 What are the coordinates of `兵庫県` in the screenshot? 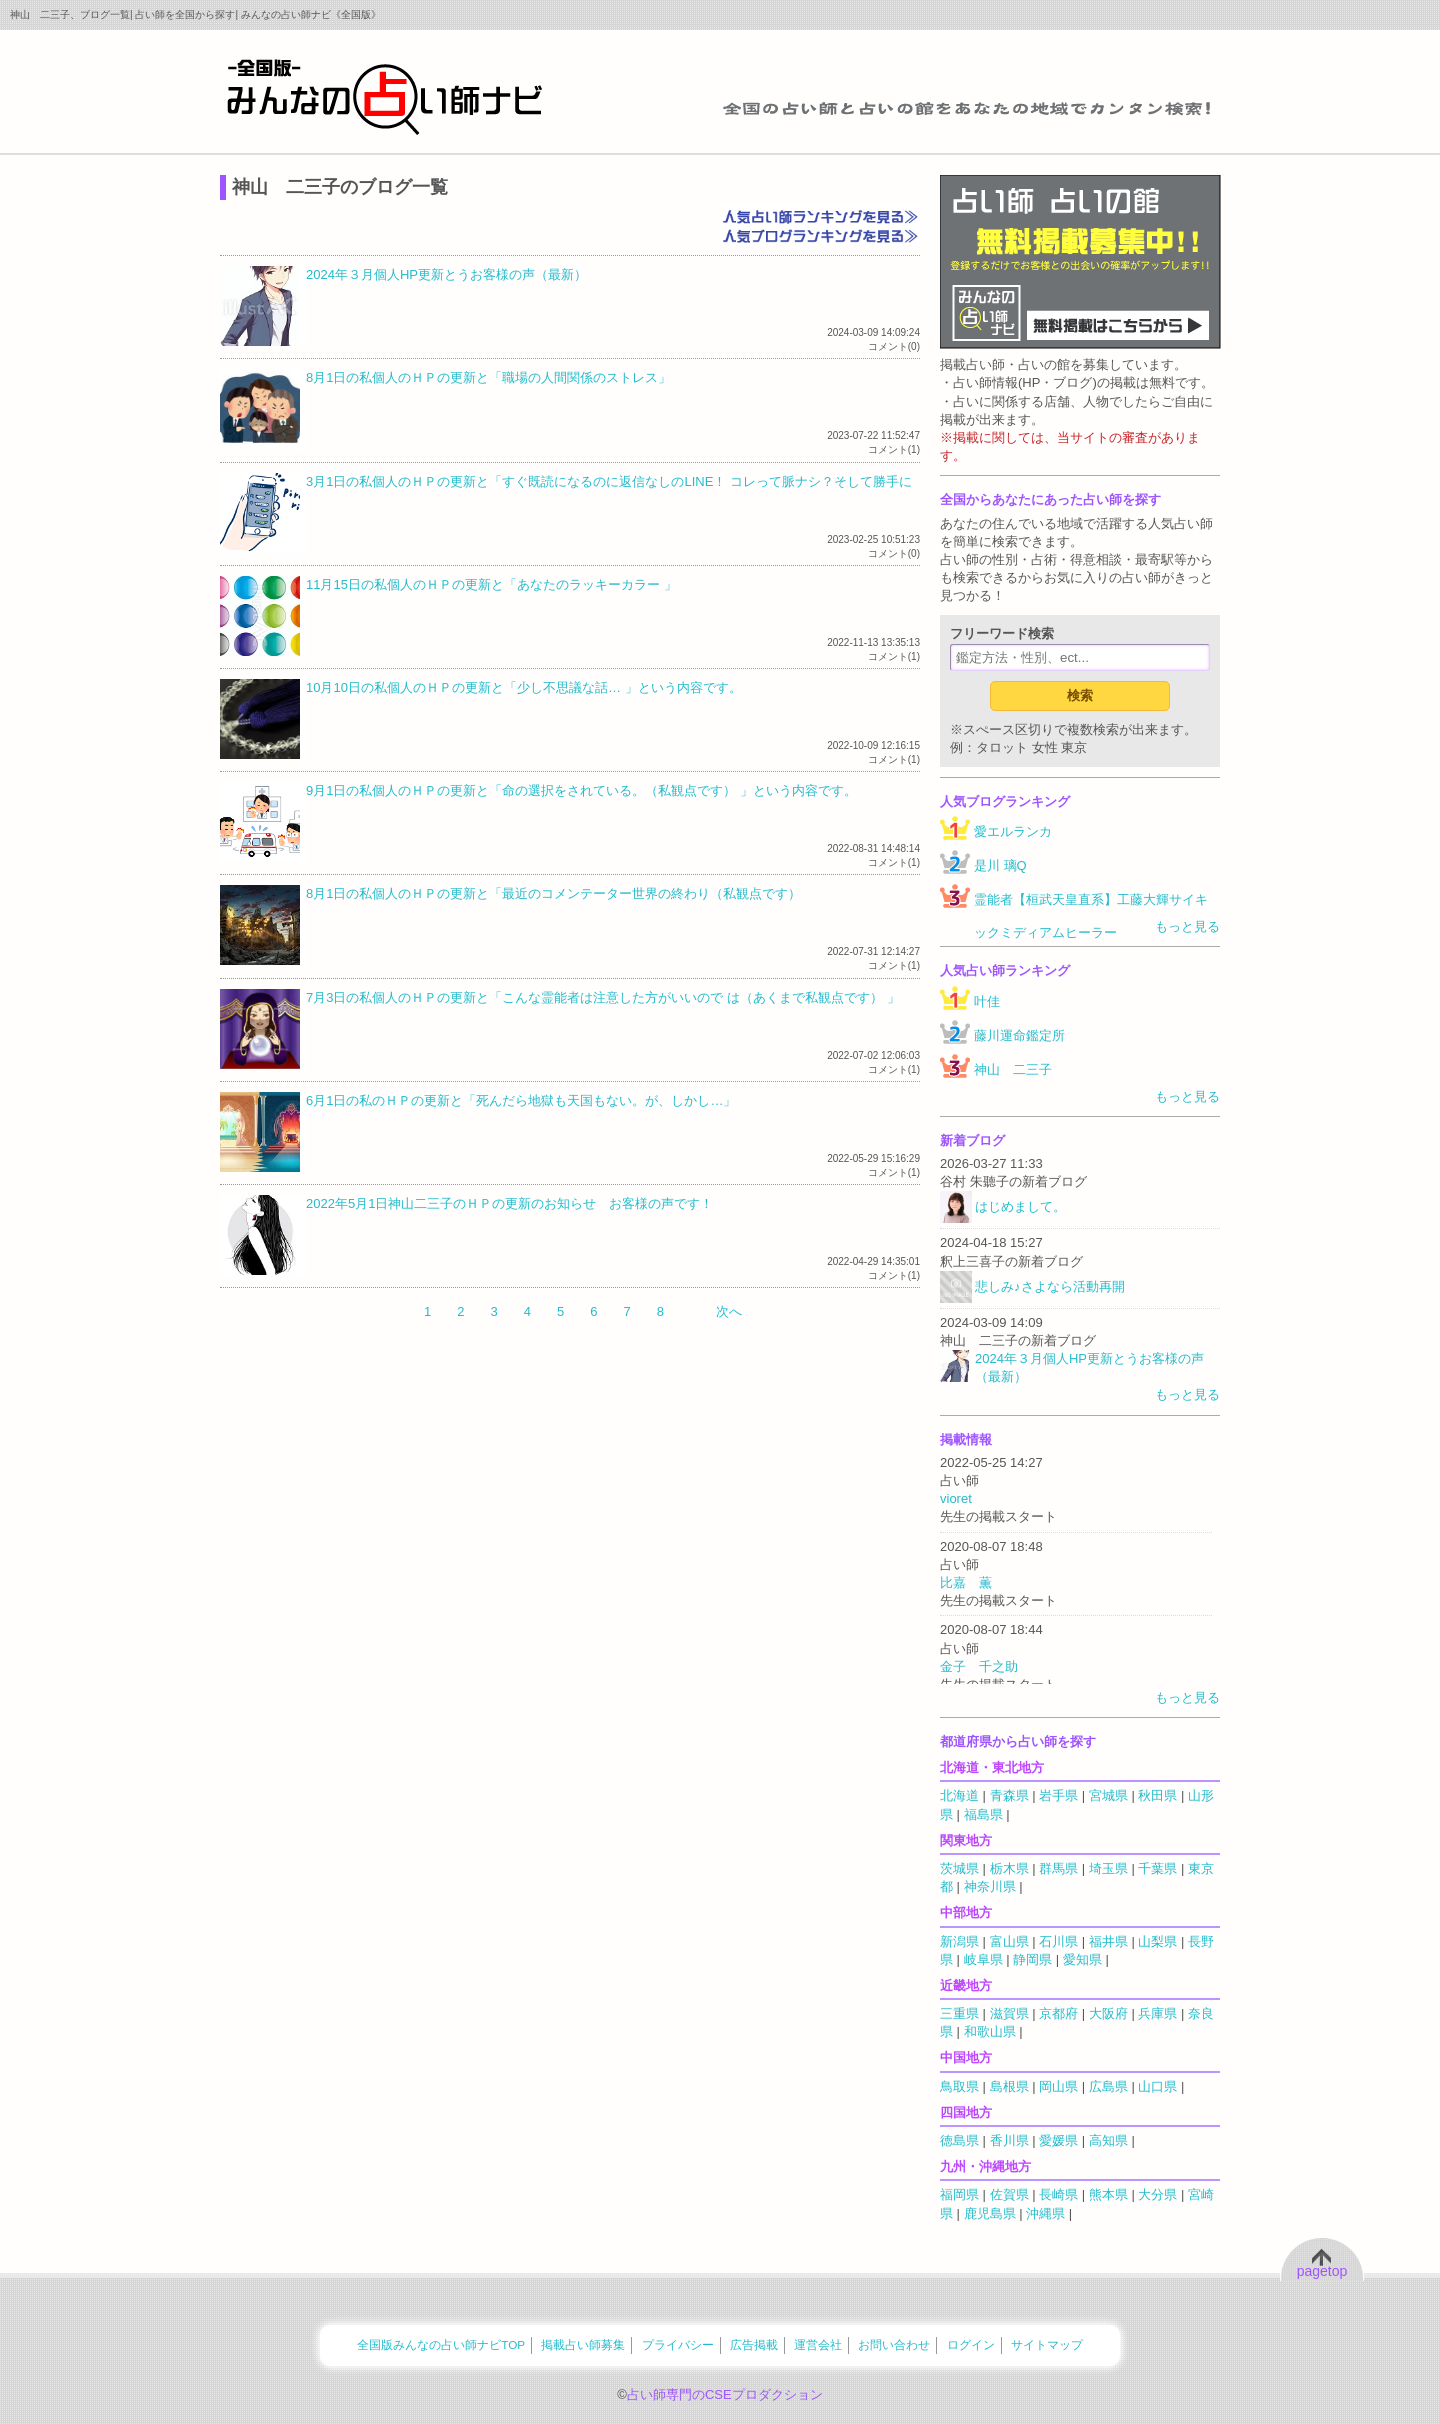 It's located at (1157, 2013).